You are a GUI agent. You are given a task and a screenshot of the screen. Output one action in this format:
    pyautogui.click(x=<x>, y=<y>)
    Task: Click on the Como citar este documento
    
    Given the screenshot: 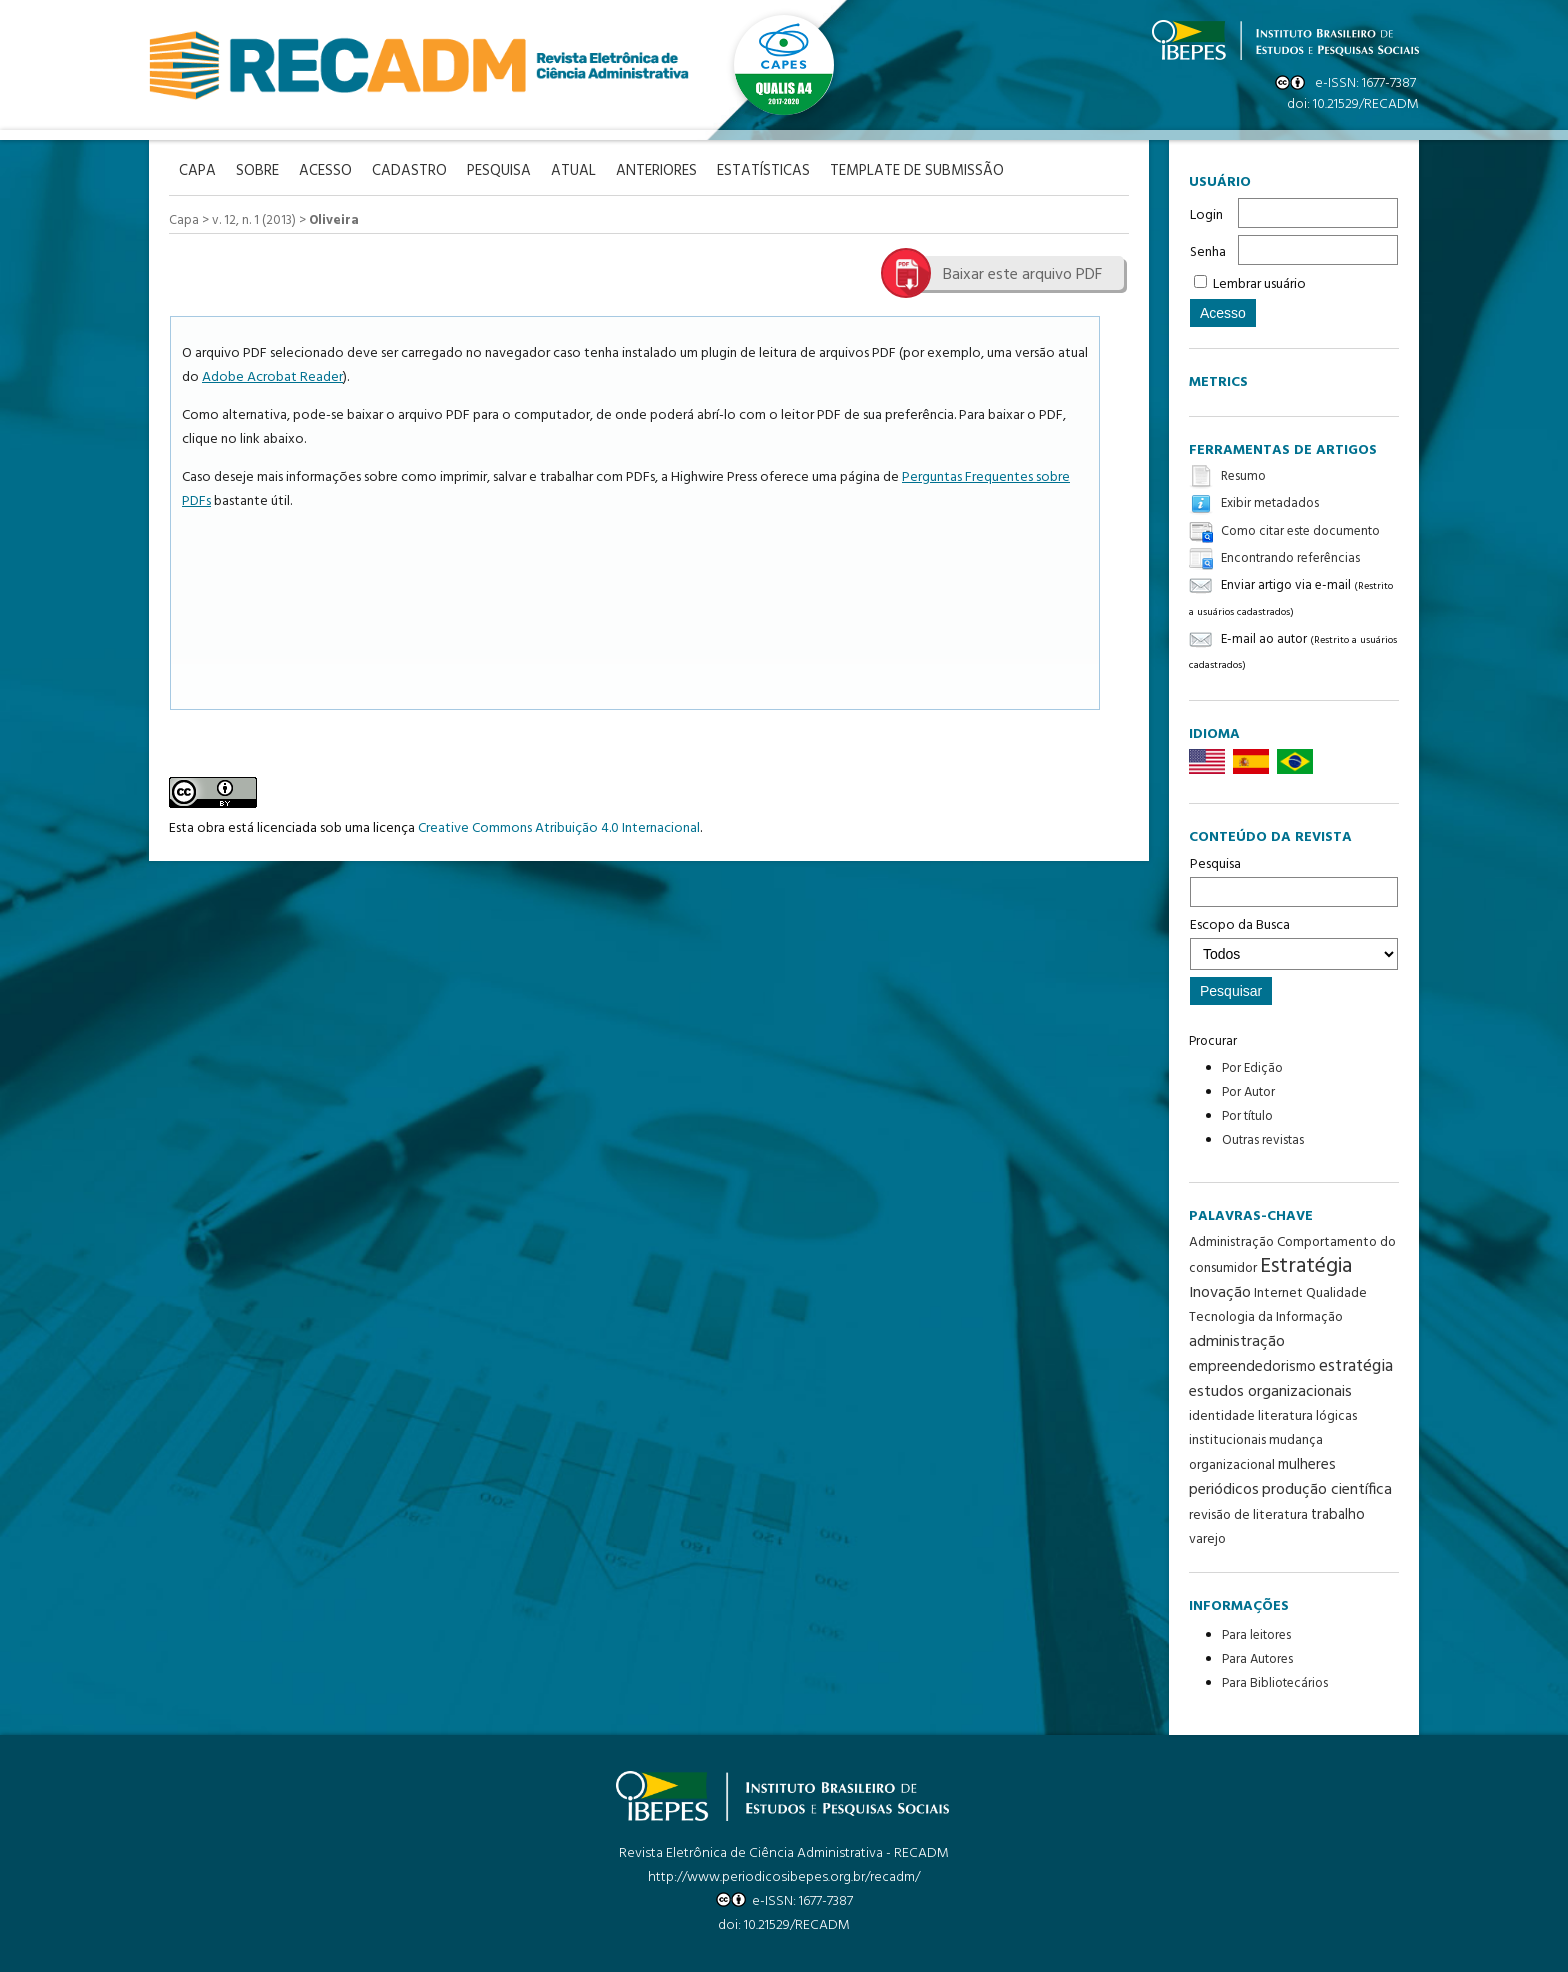 What is the action you would take?
    pyautogui.click(x=1300, y=531)
    